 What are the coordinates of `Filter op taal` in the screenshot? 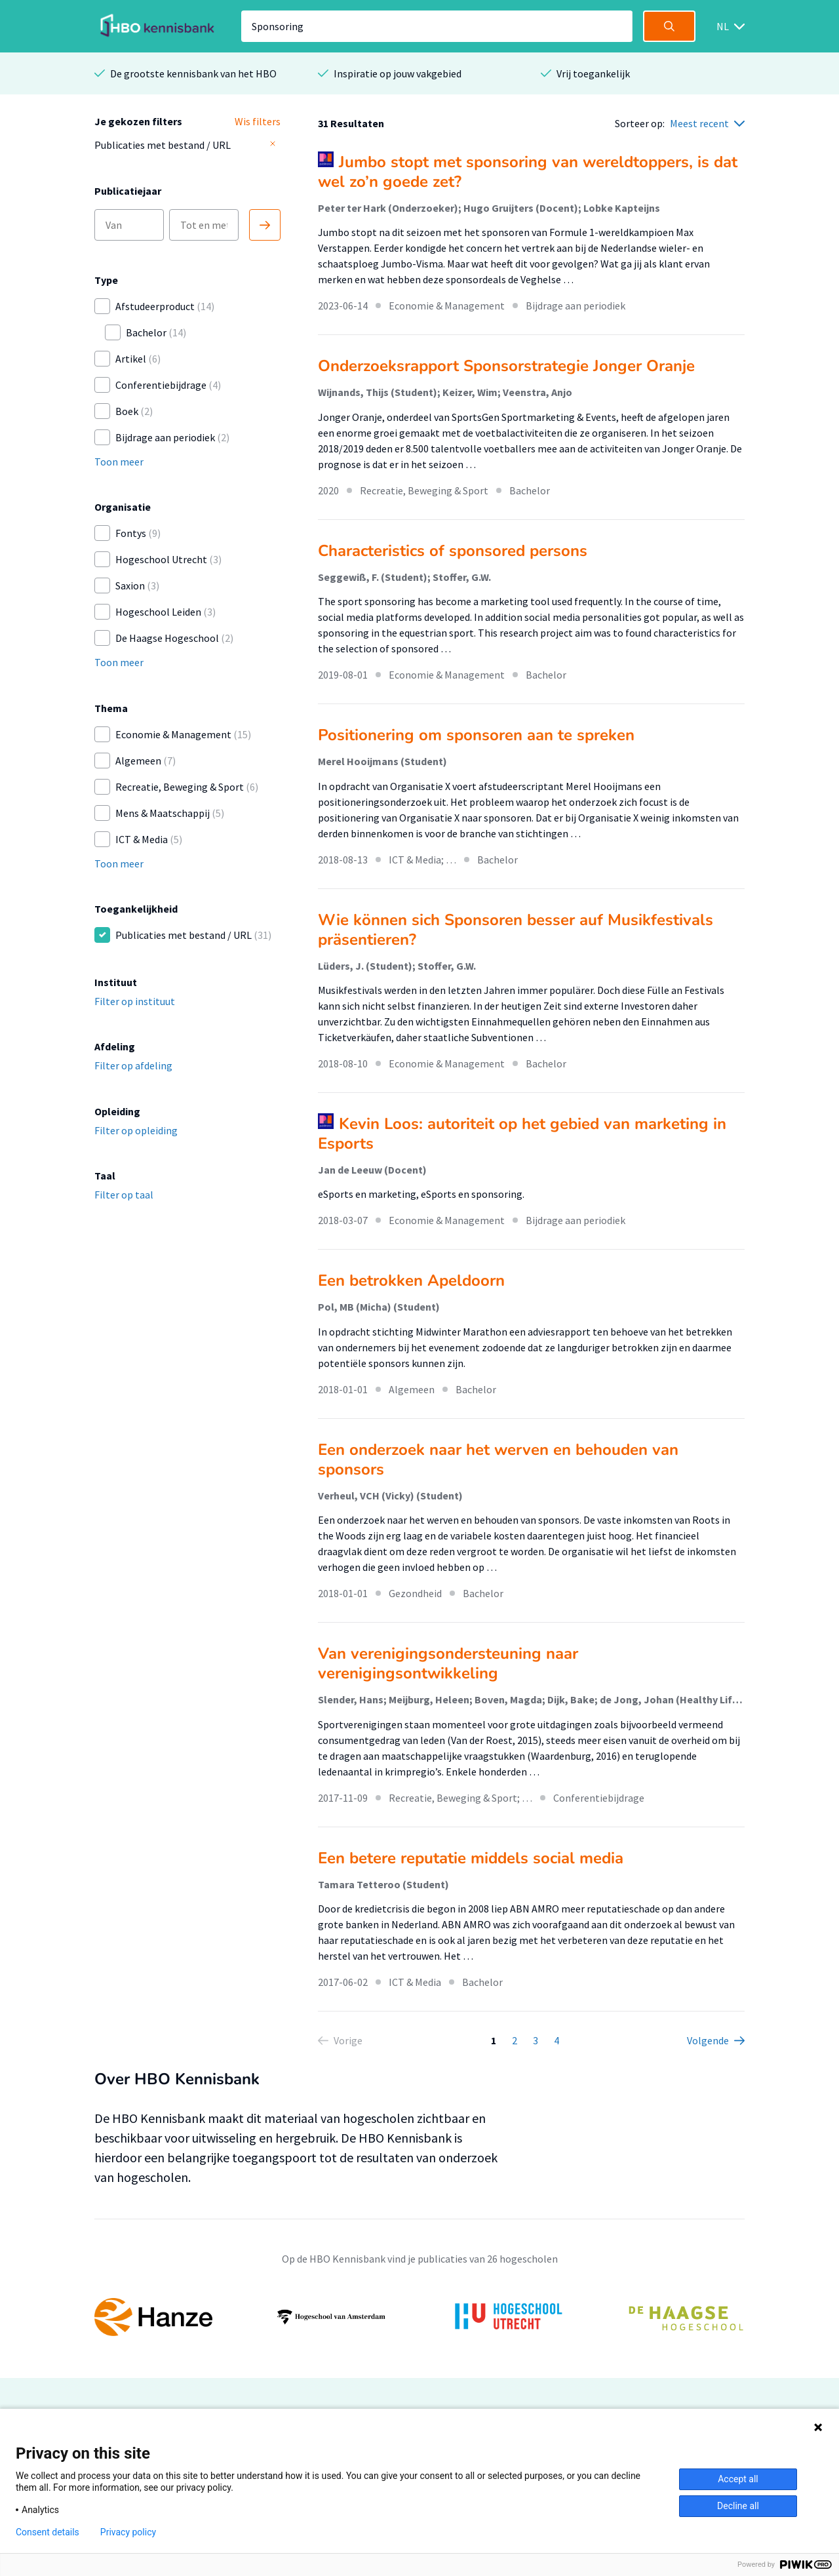 It's located at (123, 1194).